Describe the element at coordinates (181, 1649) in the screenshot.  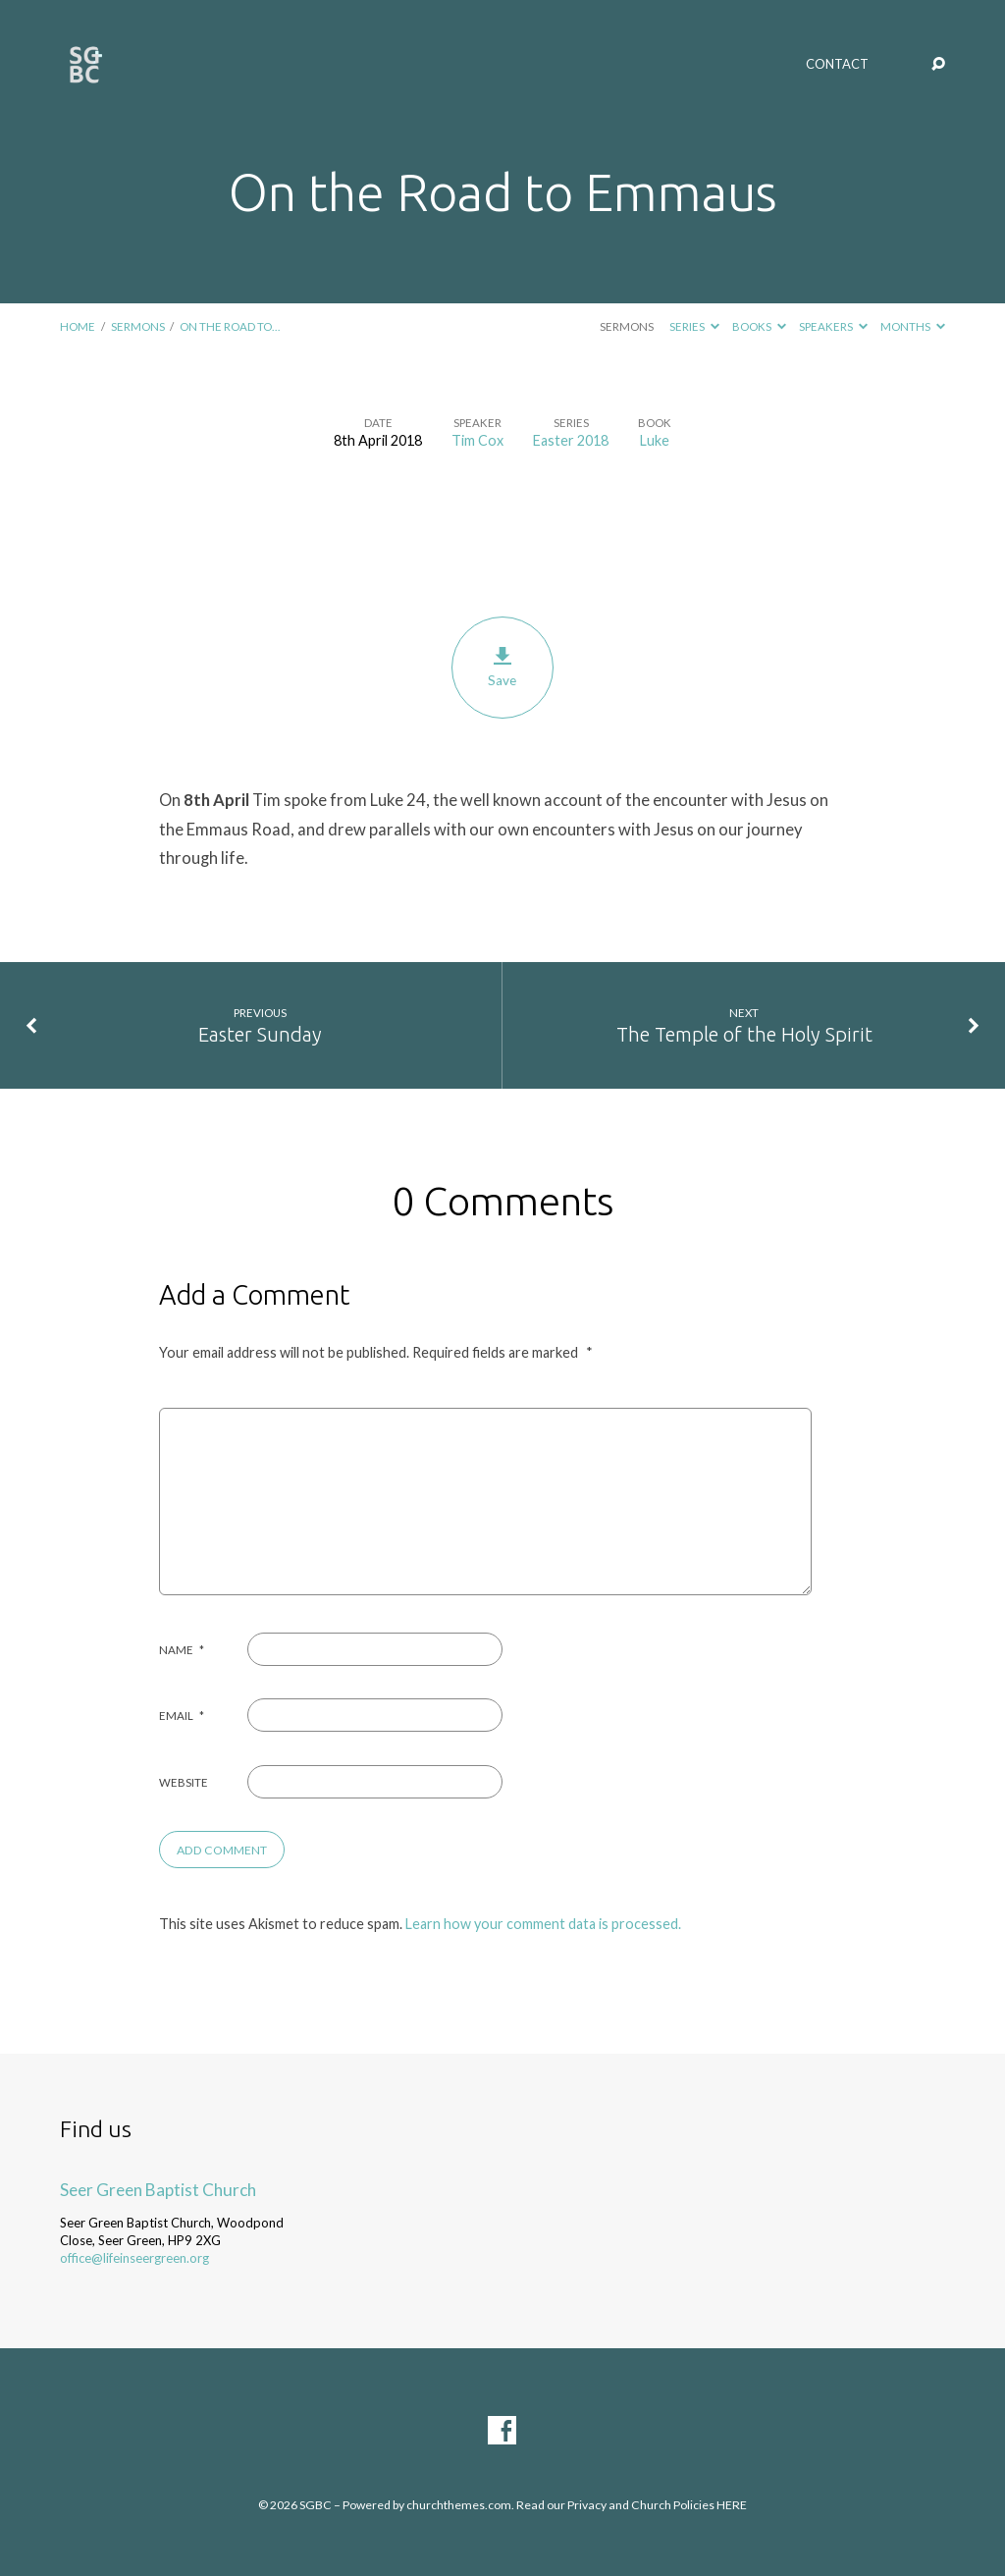
I see `Name` at that location.